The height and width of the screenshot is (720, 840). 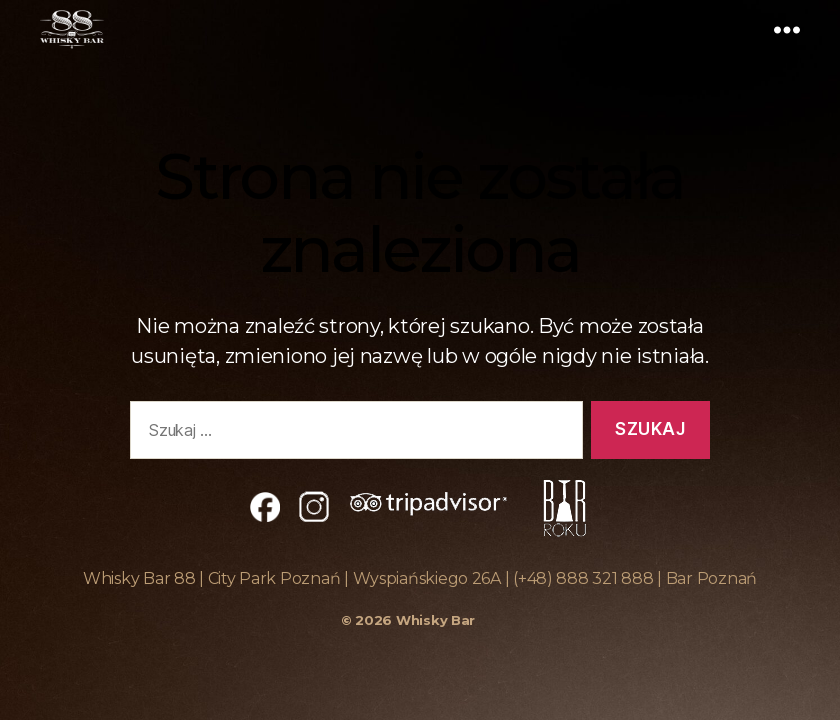 I want to click on Whisky Bar, so click(x=435, y=620).